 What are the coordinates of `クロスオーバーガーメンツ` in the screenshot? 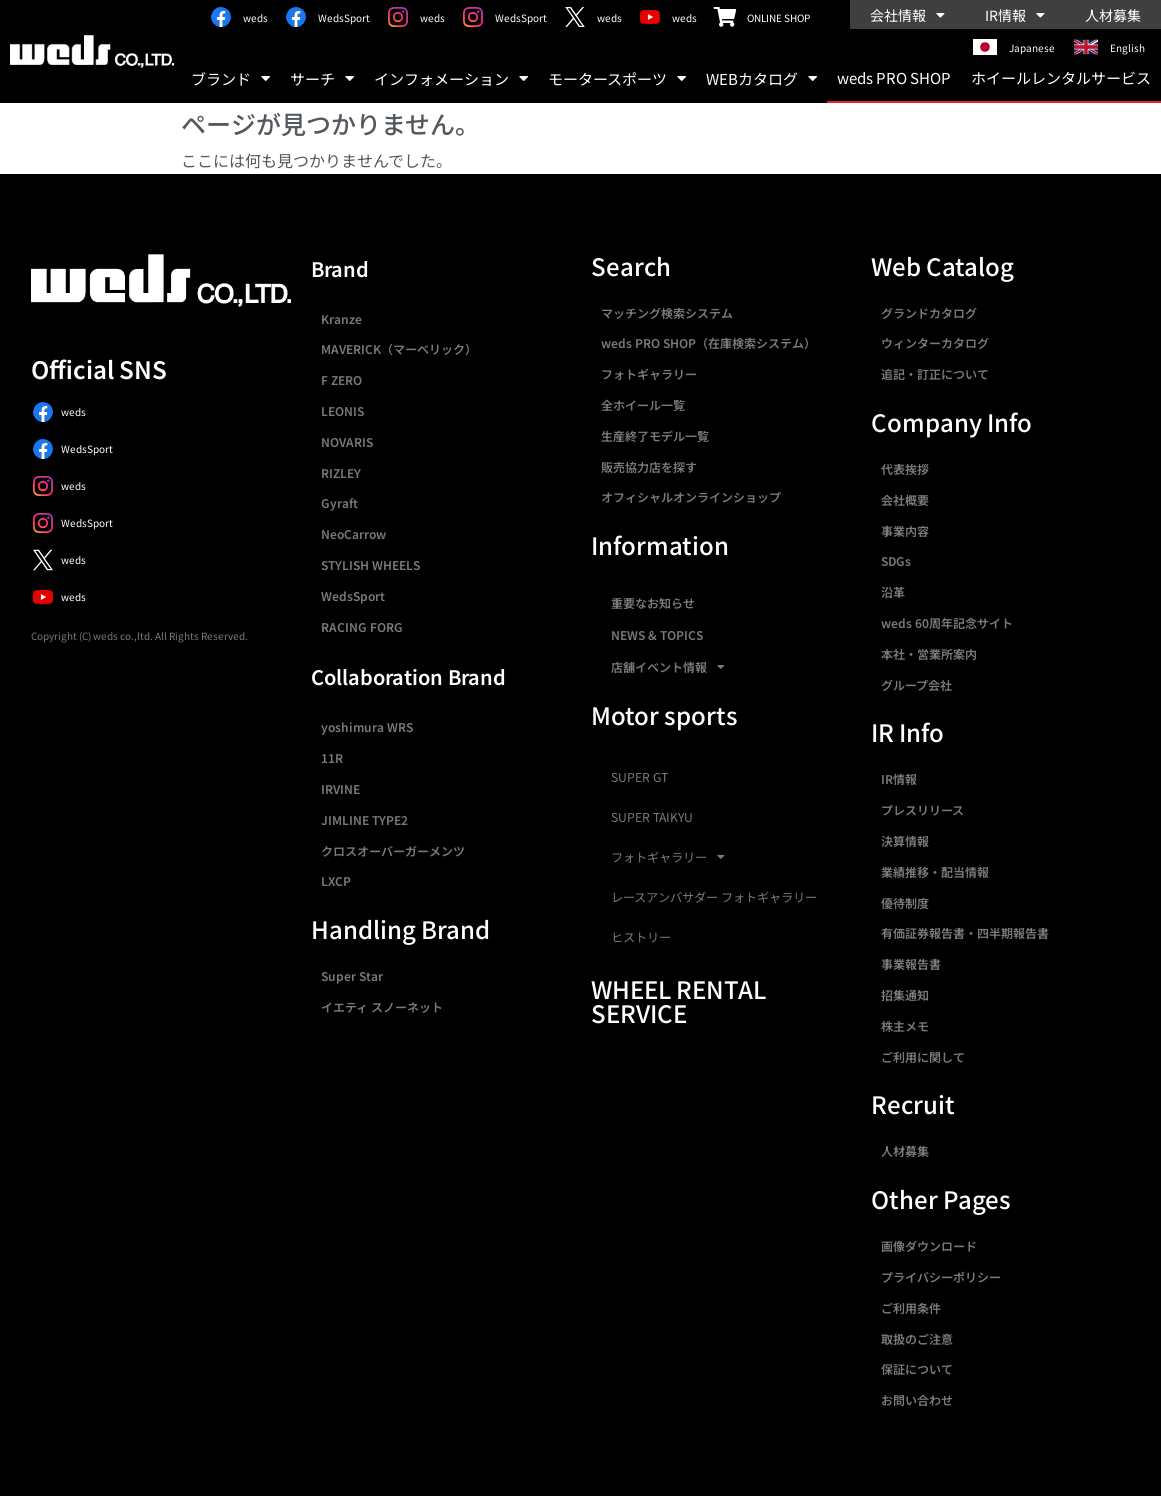 It's located at (393, 850).